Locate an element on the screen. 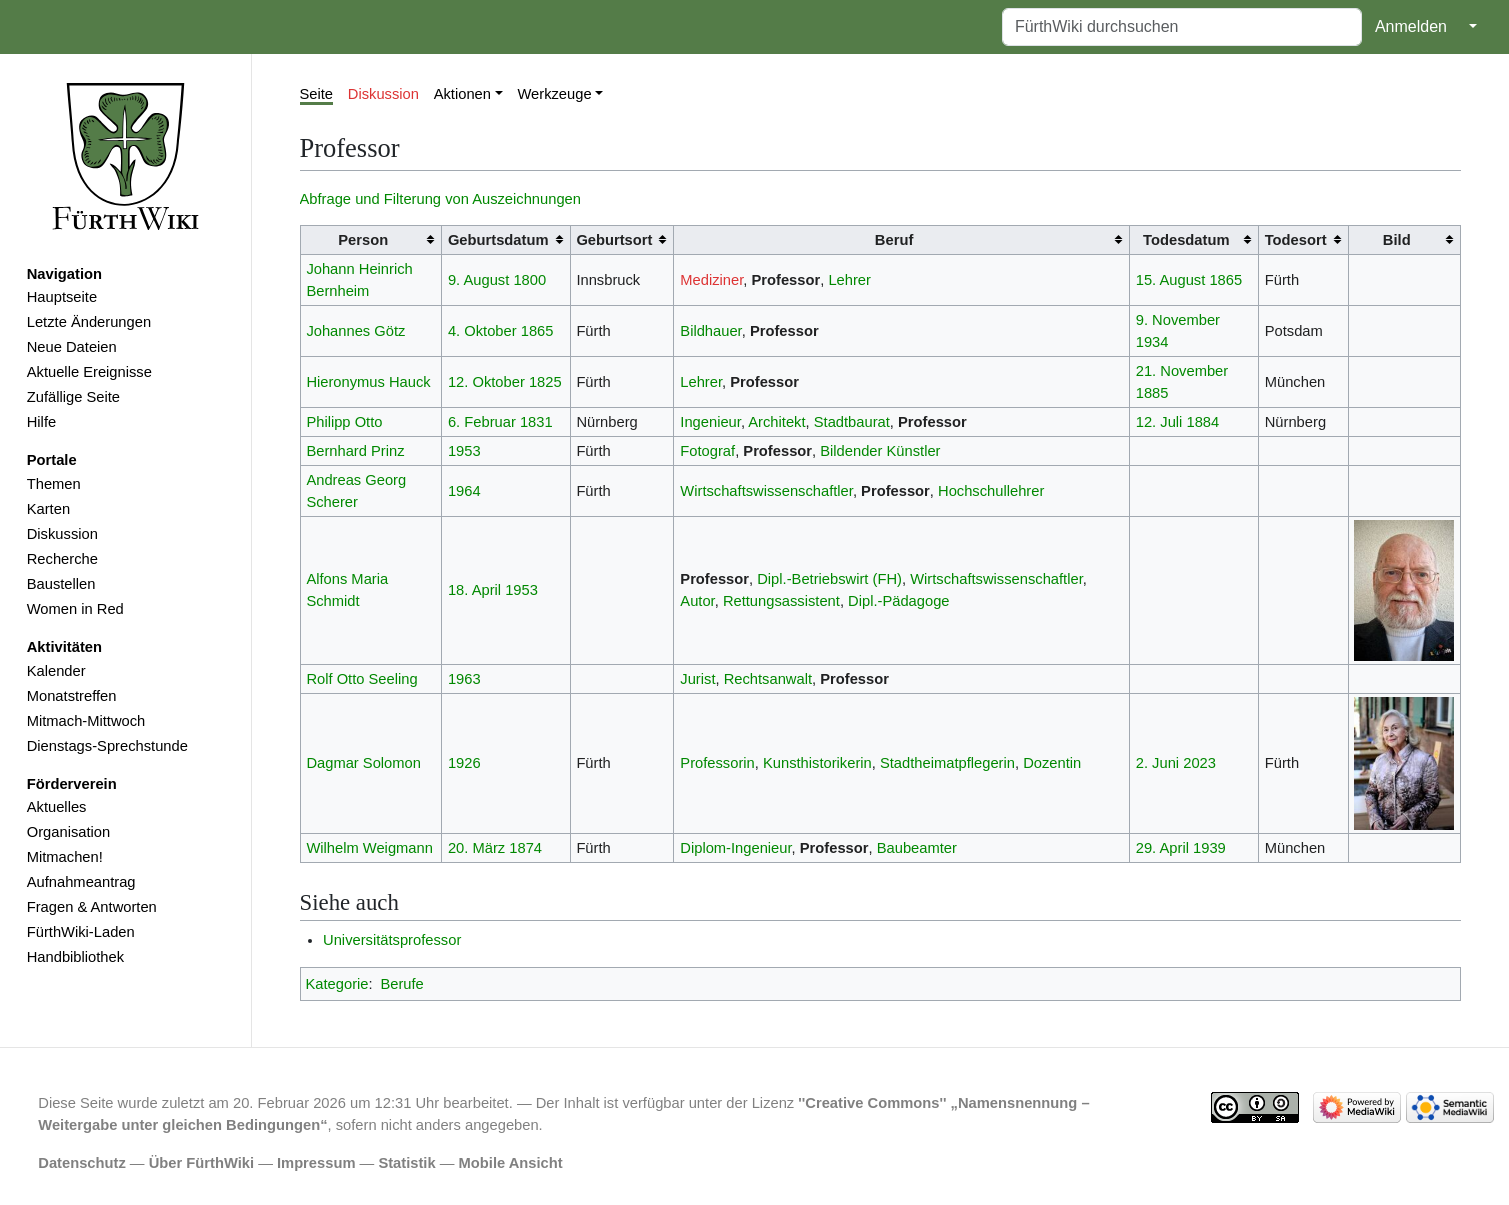 The height and width of the screenshot is (1205, 1509). Seite is located at coordinates (317, 94).